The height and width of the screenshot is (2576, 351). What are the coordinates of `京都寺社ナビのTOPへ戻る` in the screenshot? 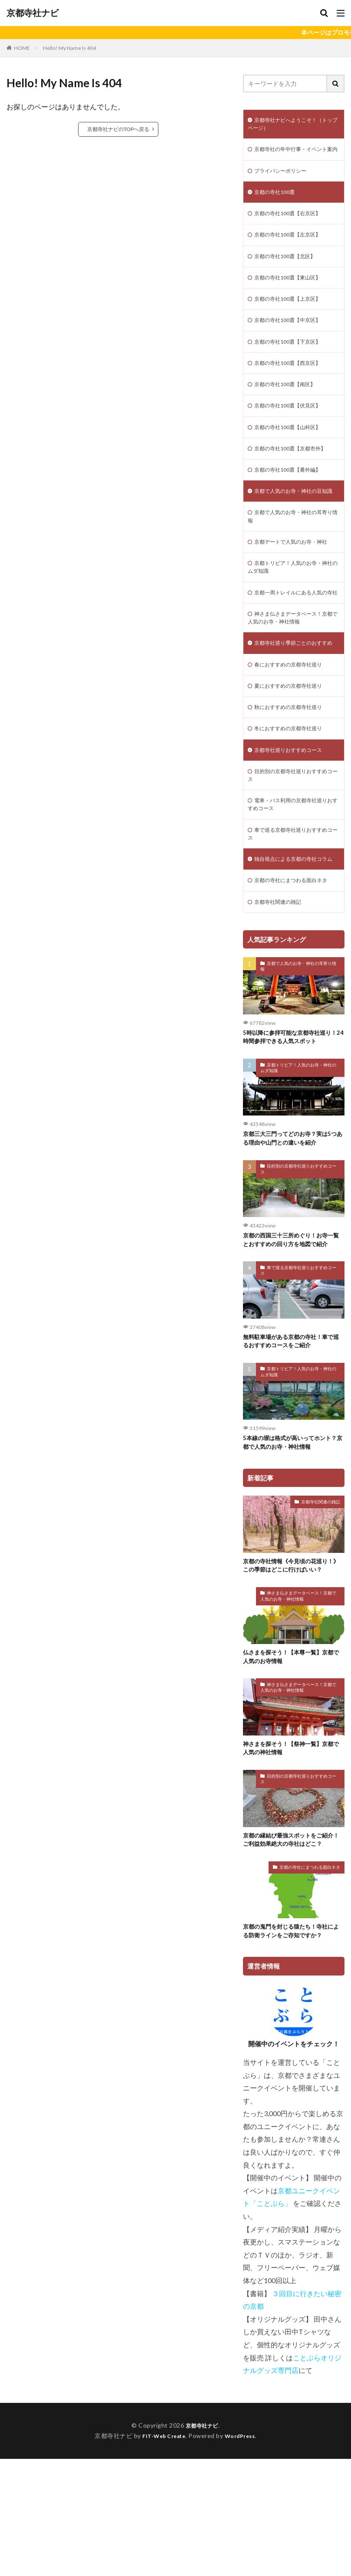 It's located at (118, 129).